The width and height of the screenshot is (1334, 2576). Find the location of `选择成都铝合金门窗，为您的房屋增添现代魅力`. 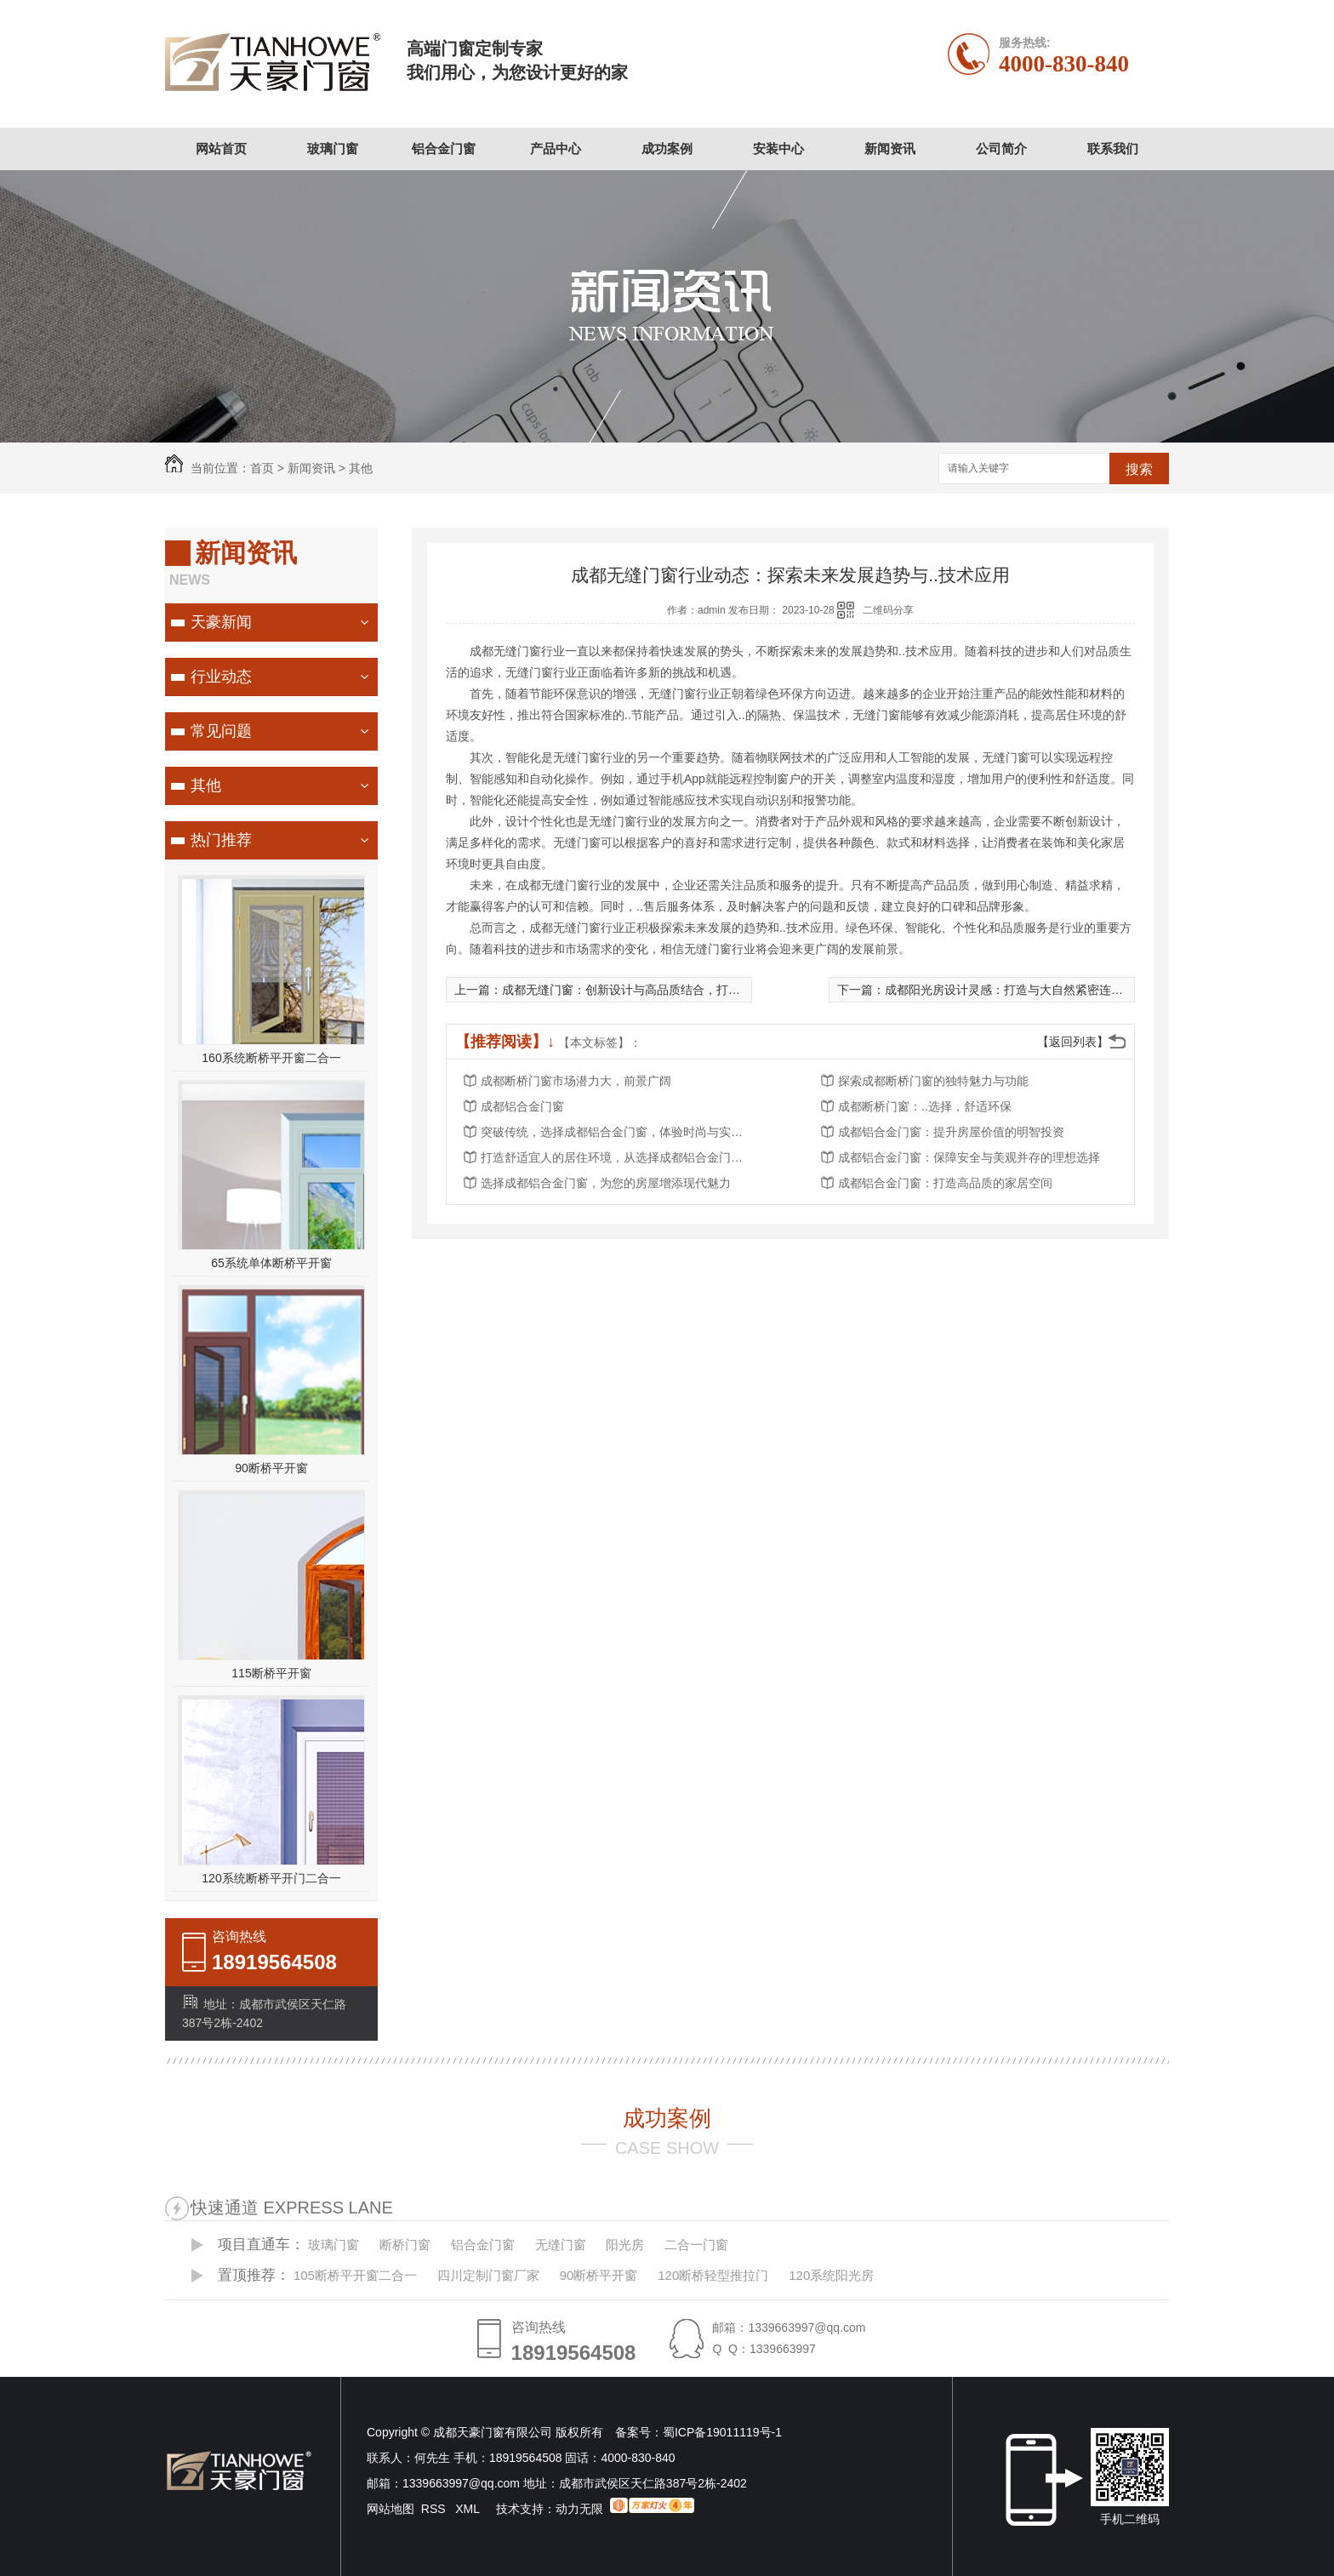

选择成都铝合金门窗，为您的房屋增添现代魅力 is located at coordinates (606, 1183).